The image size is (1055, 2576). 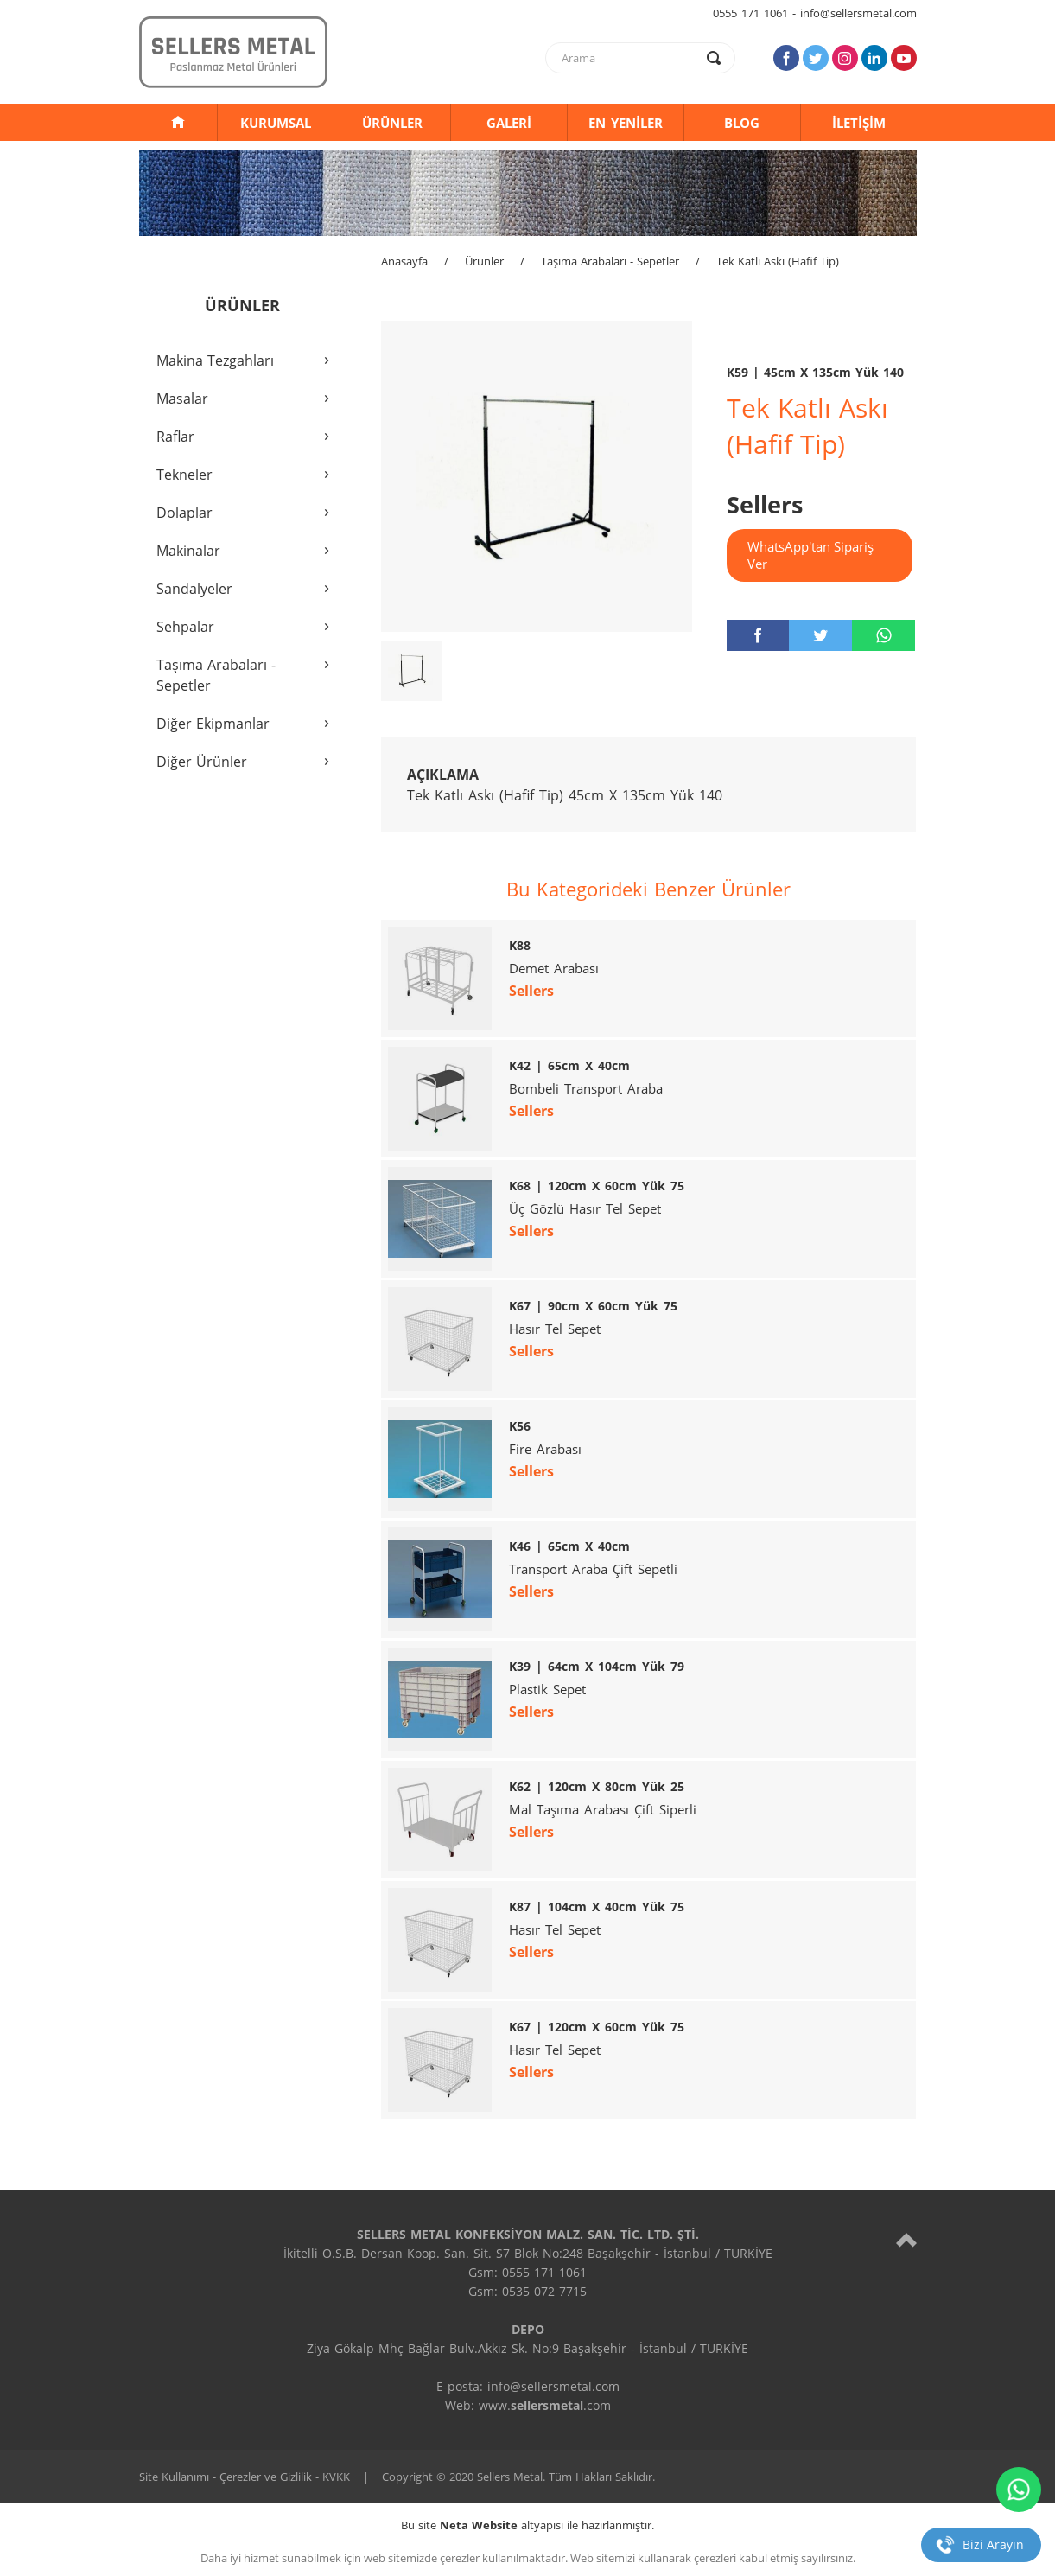 I want to click on İLETİŞİM, so click(x=859, y=122).